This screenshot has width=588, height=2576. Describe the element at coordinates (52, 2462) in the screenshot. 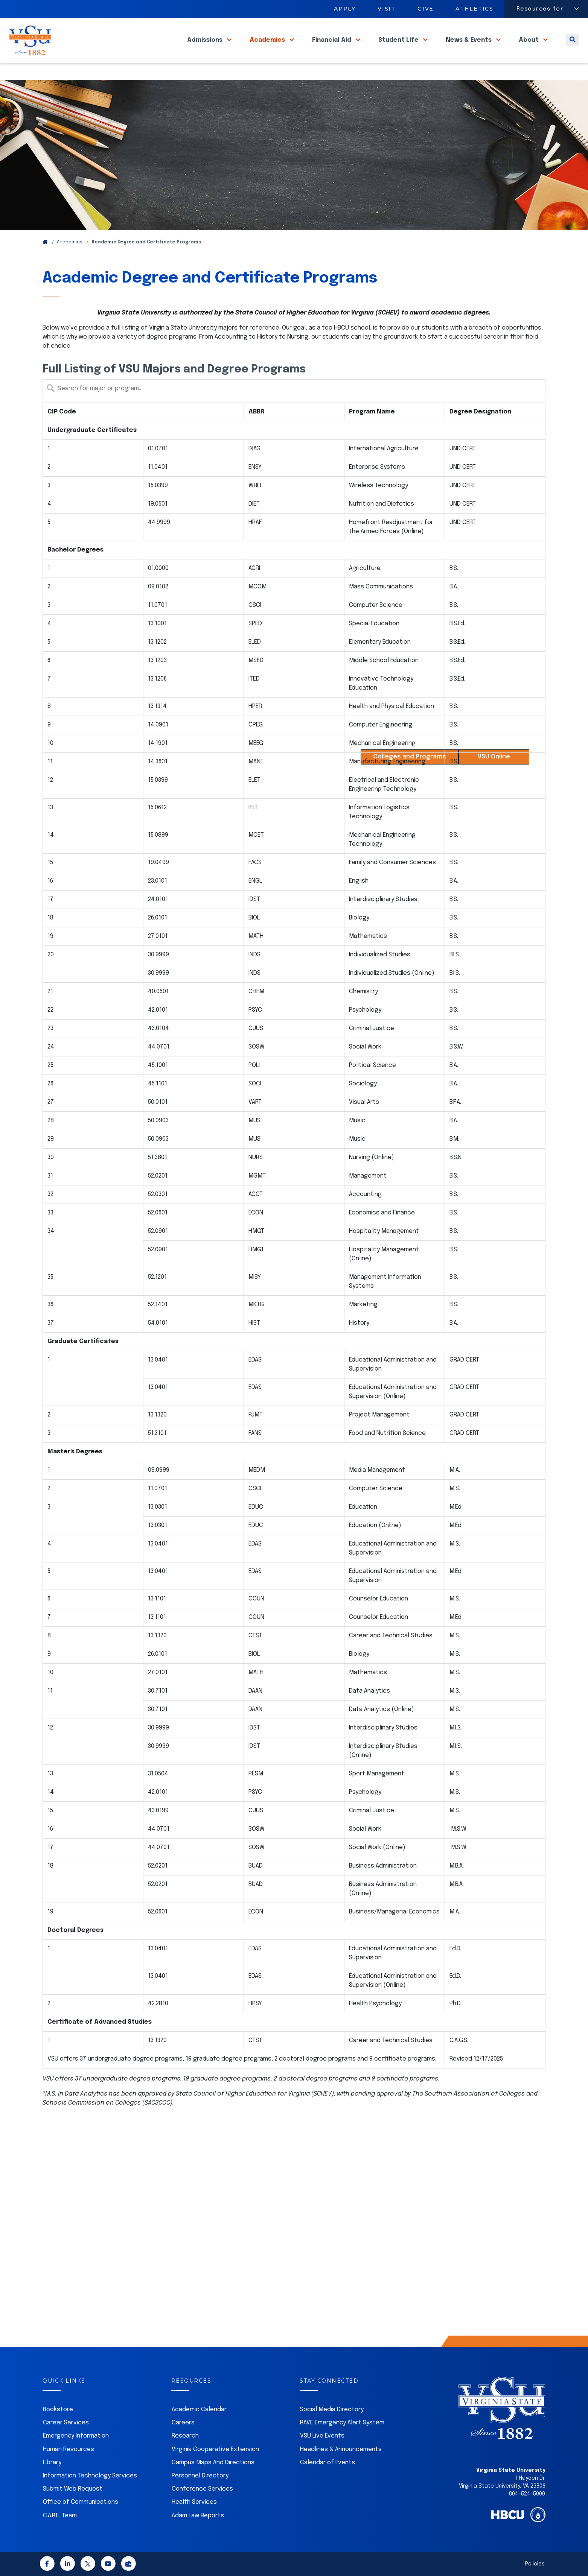

I see `Library` at that location.